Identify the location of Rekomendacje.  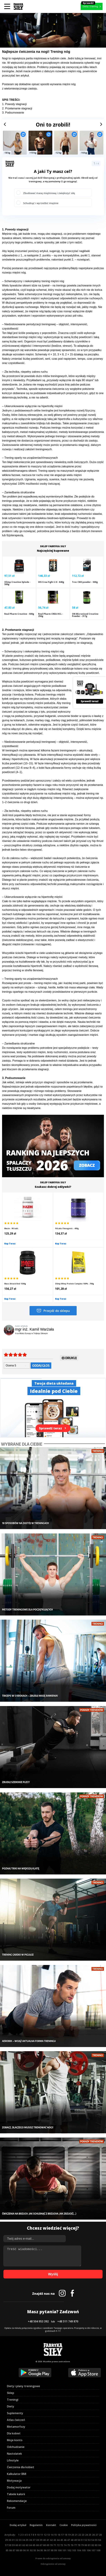
(17, 2501).